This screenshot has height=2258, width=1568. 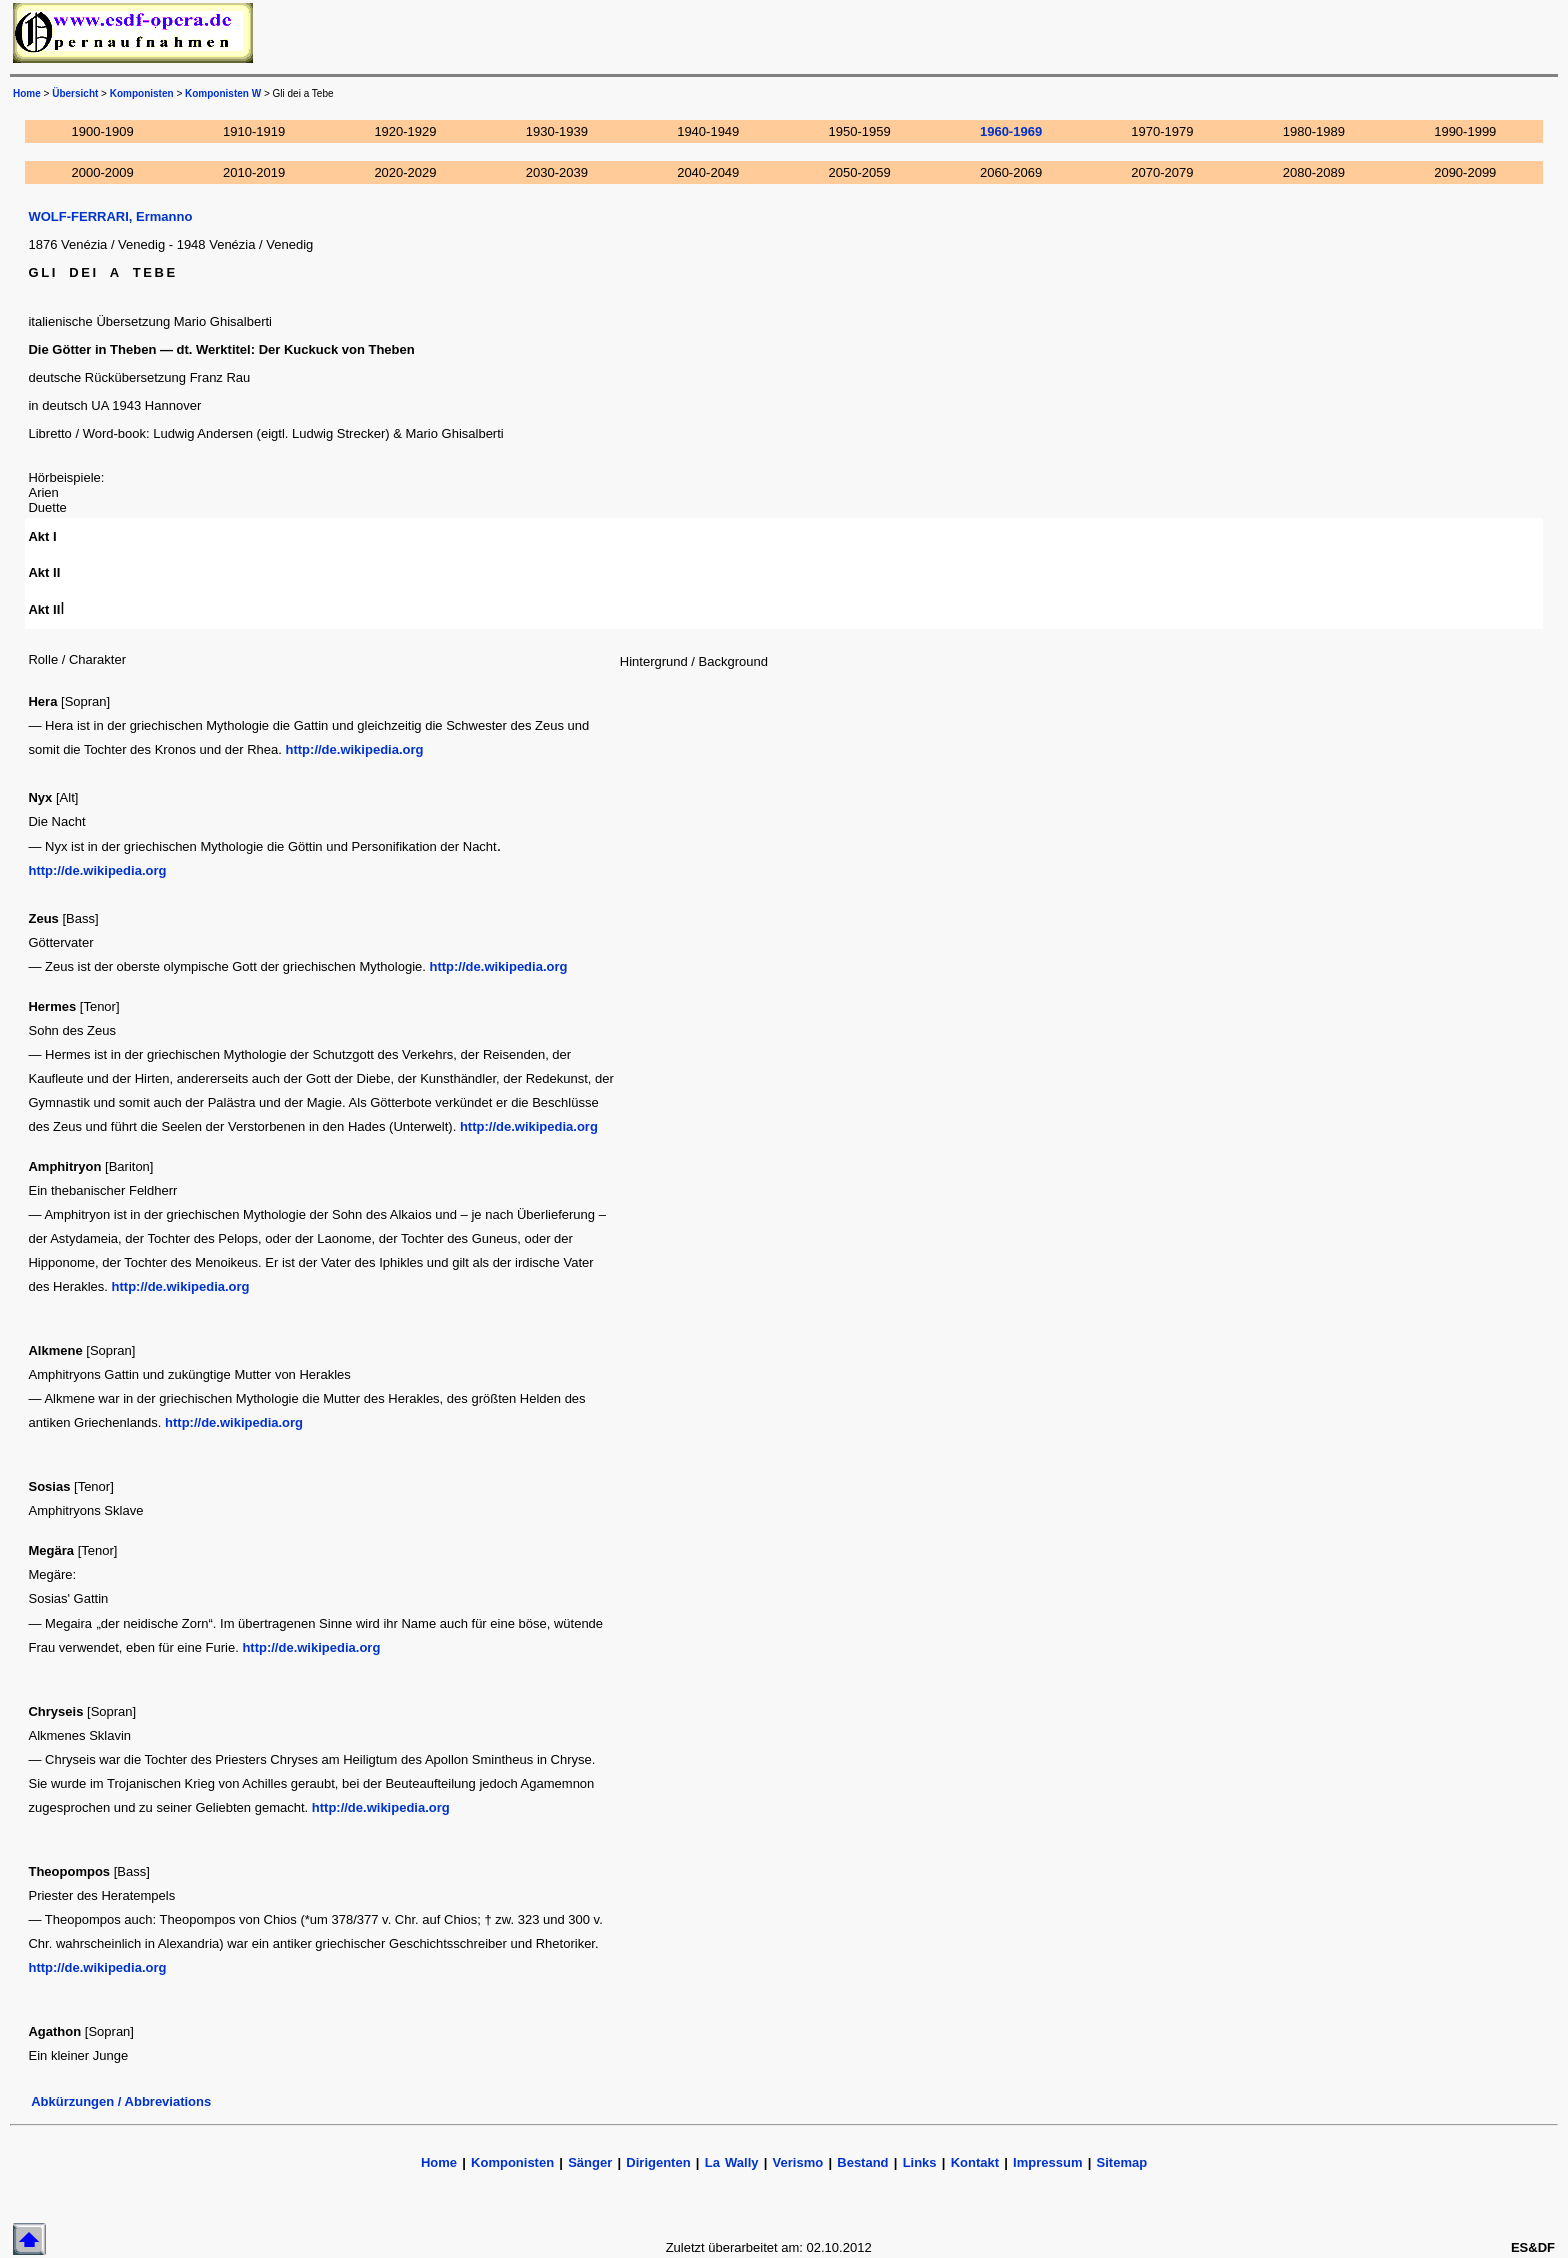 I want to click on Dirigenten, so click(x=658, y=2162).